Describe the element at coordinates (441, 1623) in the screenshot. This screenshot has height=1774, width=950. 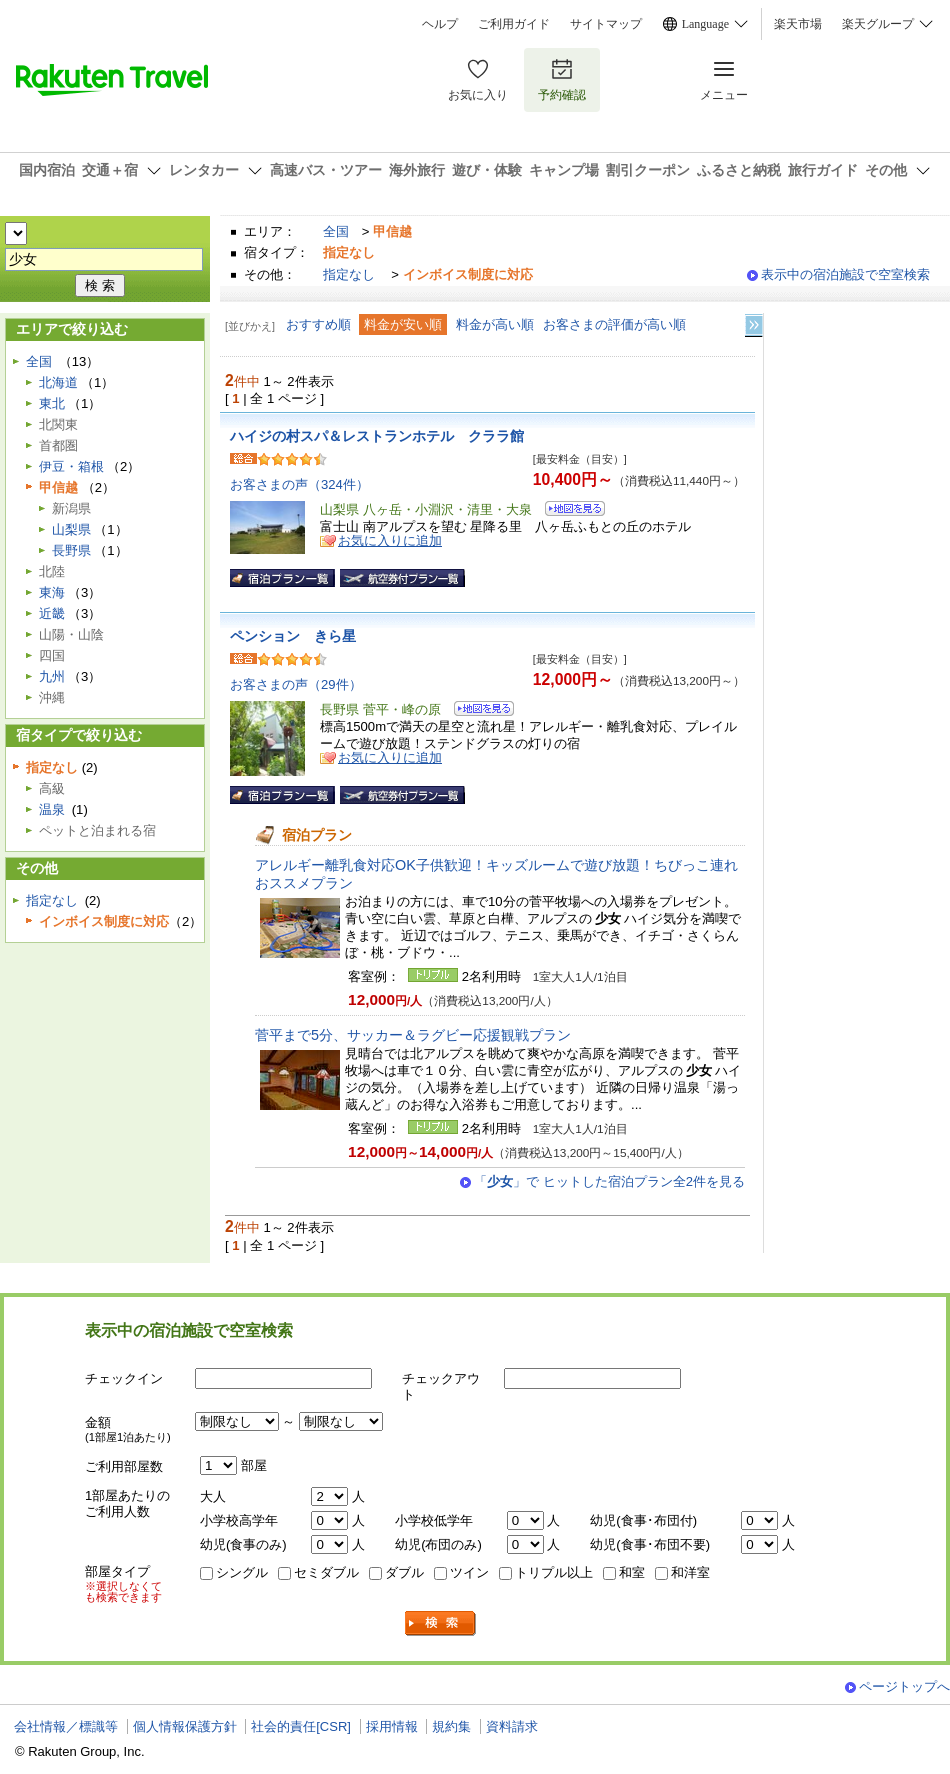
I see `検索` at that location.